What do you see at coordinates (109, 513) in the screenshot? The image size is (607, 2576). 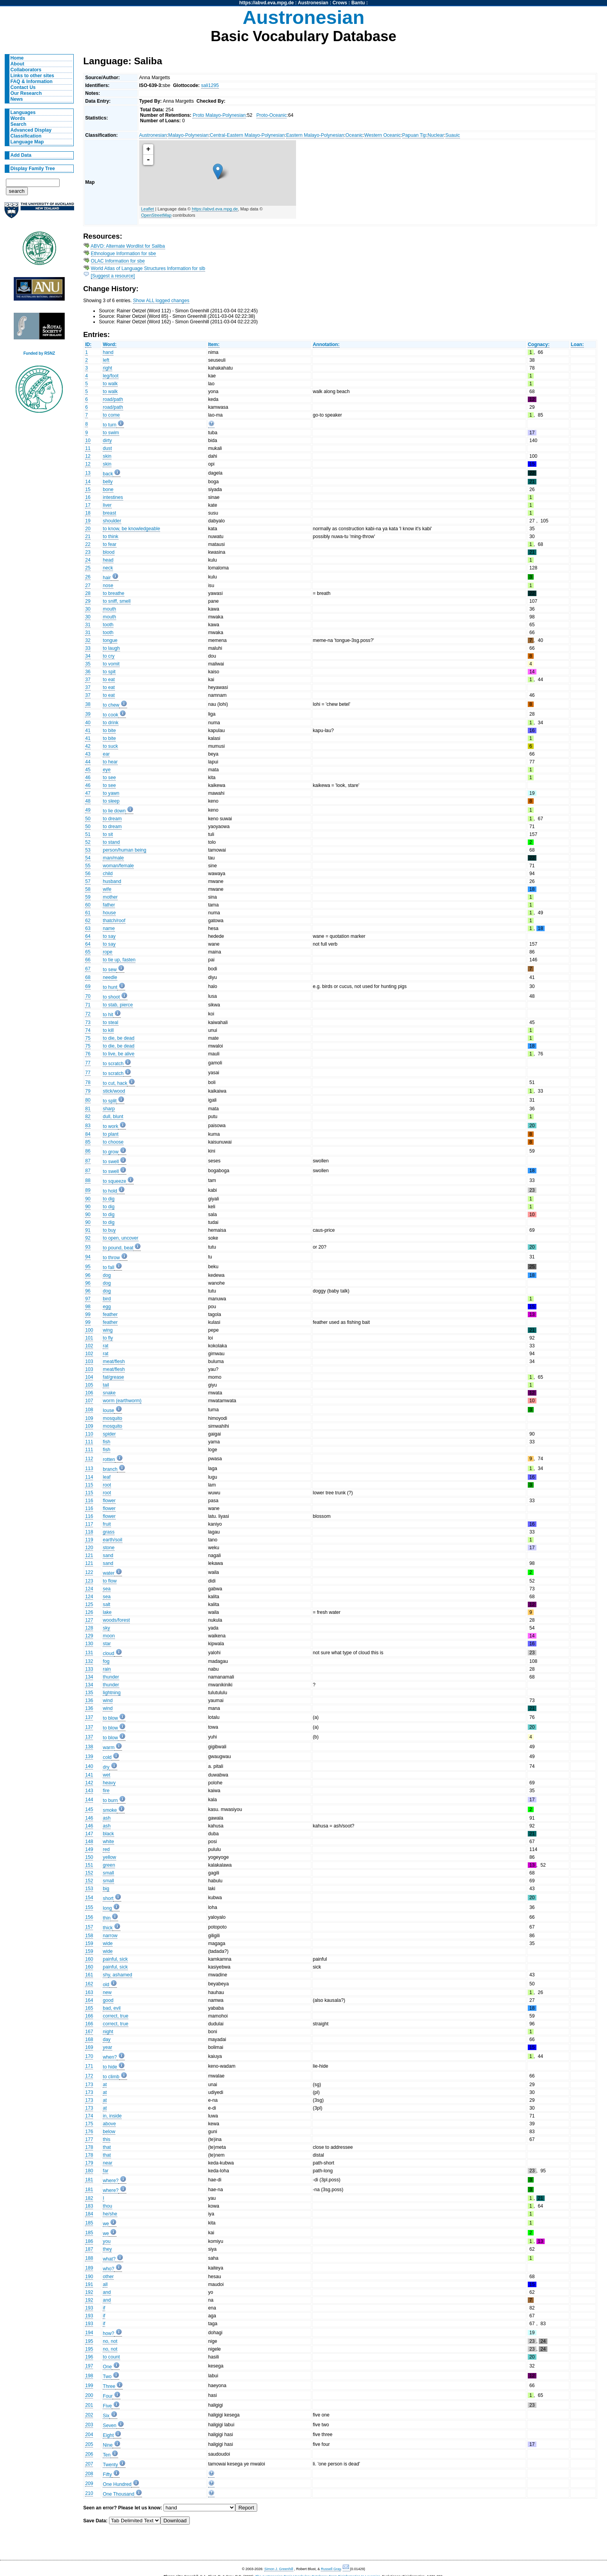 I see `breast` at bounding box center [109, 513].